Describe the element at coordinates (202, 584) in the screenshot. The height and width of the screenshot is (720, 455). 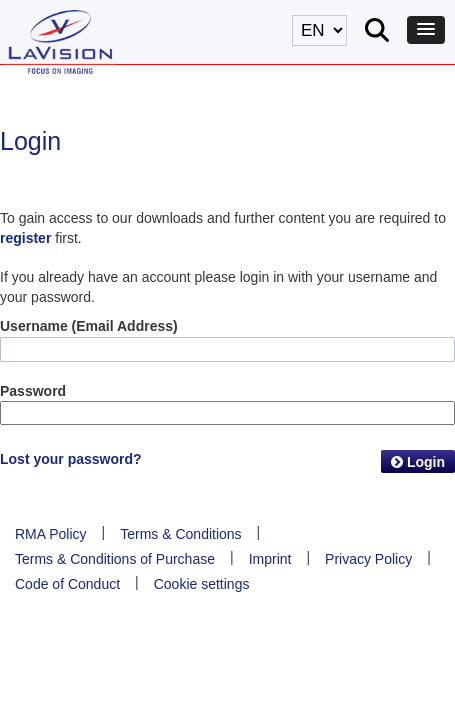
I see `Cookie settings` at that location.